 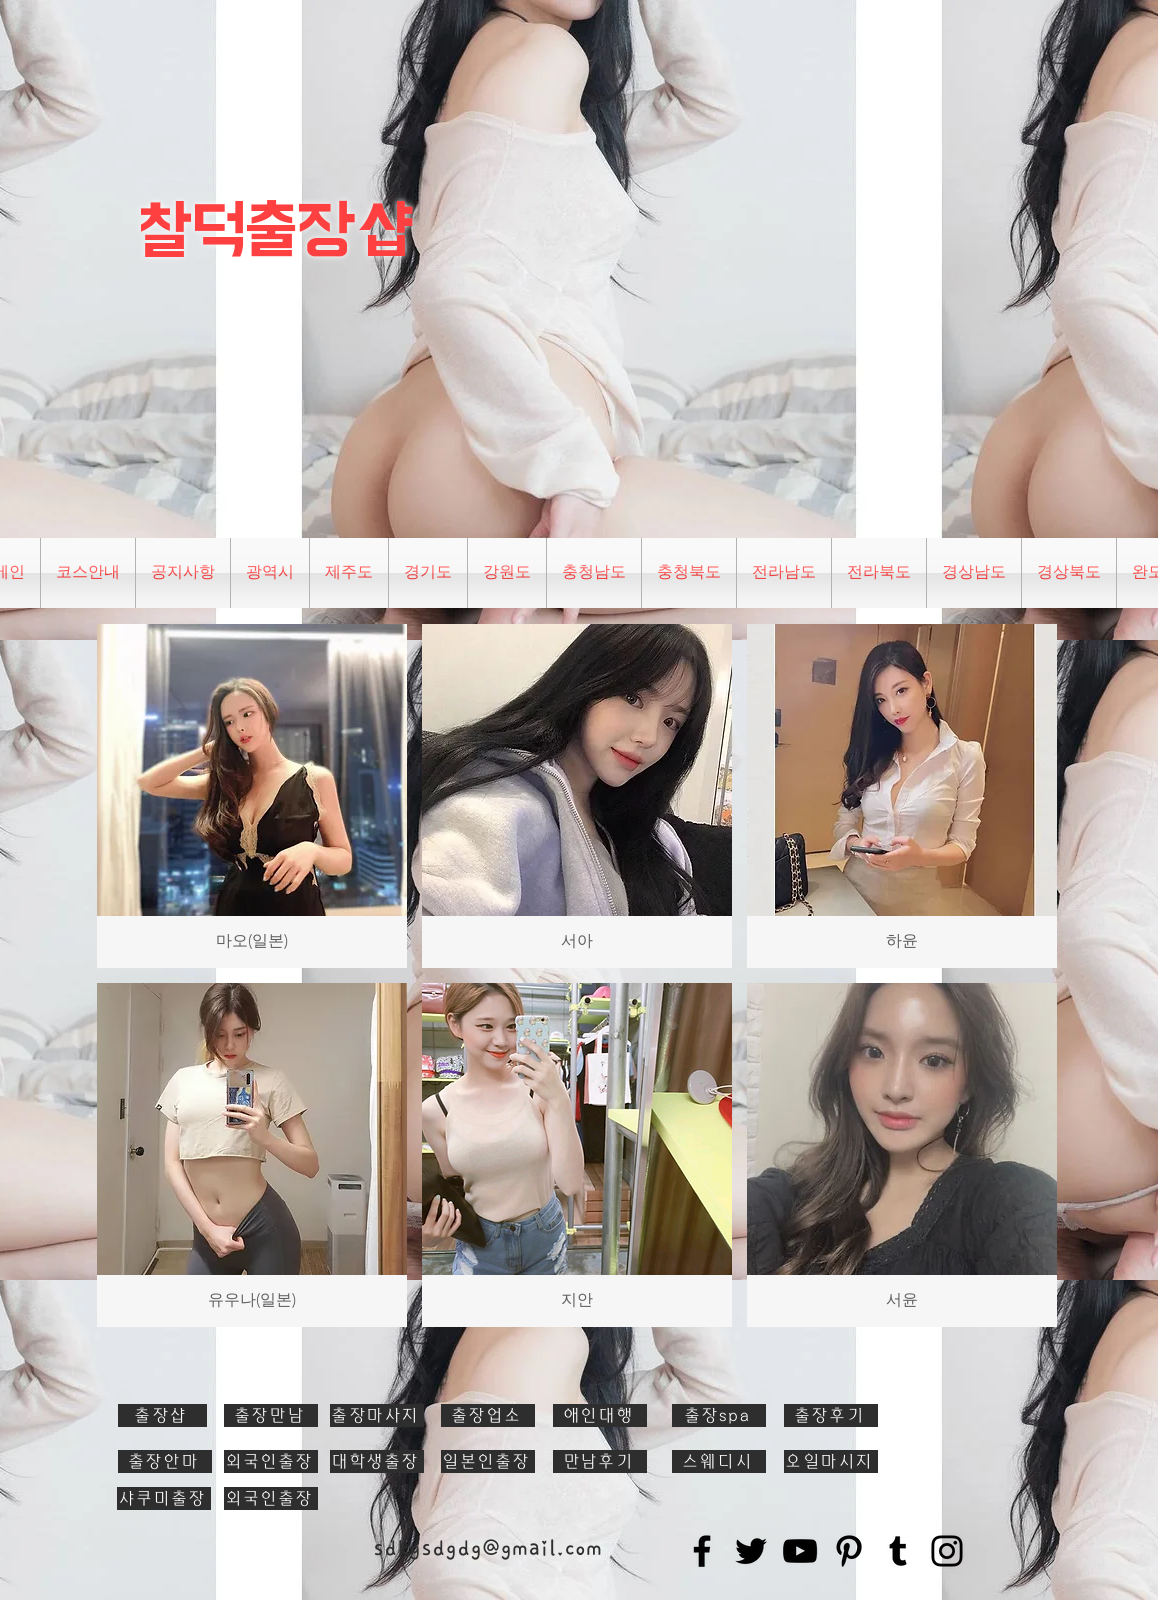 I want to click on [Facebook], so click(x=702, y=1551).